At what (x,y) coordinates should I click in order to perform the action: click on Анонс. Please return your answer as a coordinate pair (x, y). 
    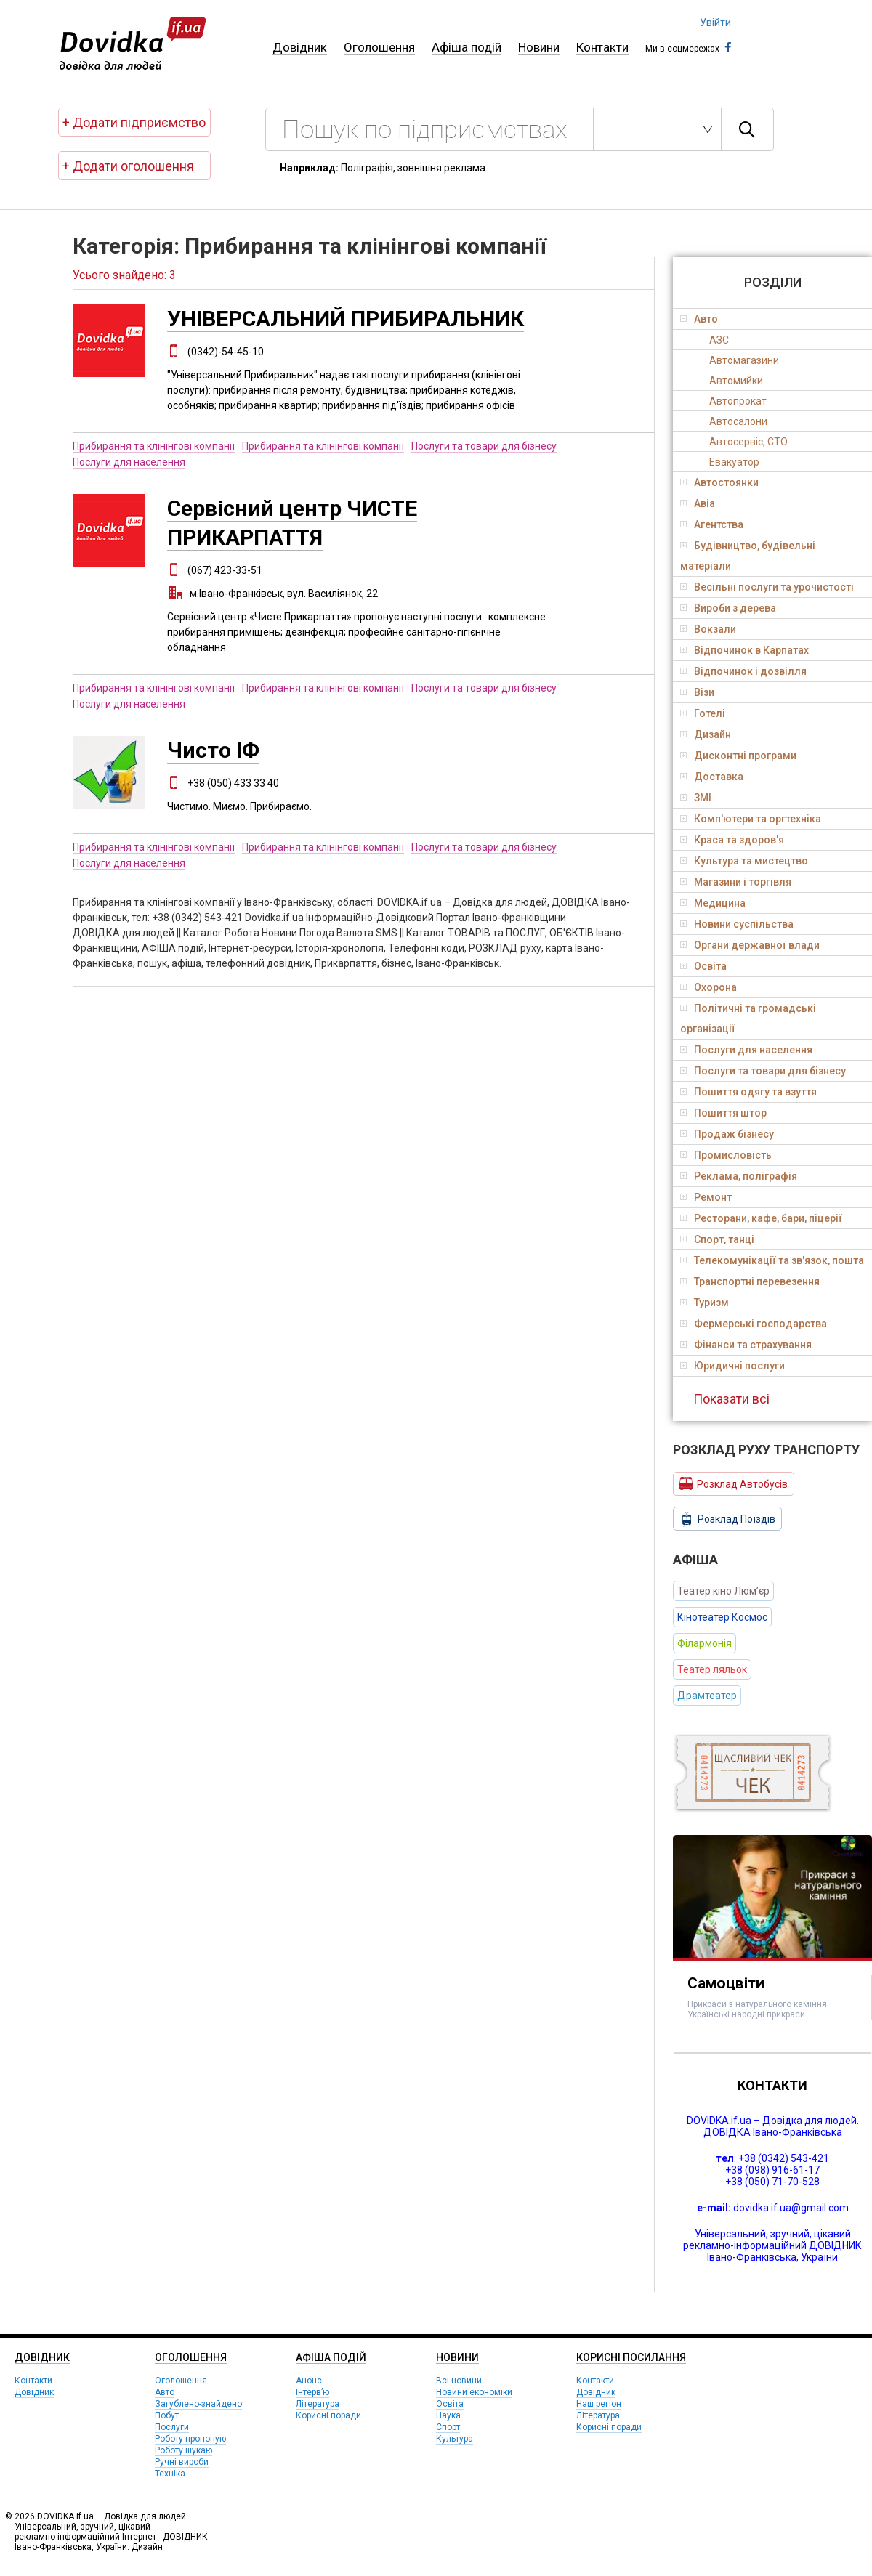
    Looking at the image, I should click on (309, 2380).